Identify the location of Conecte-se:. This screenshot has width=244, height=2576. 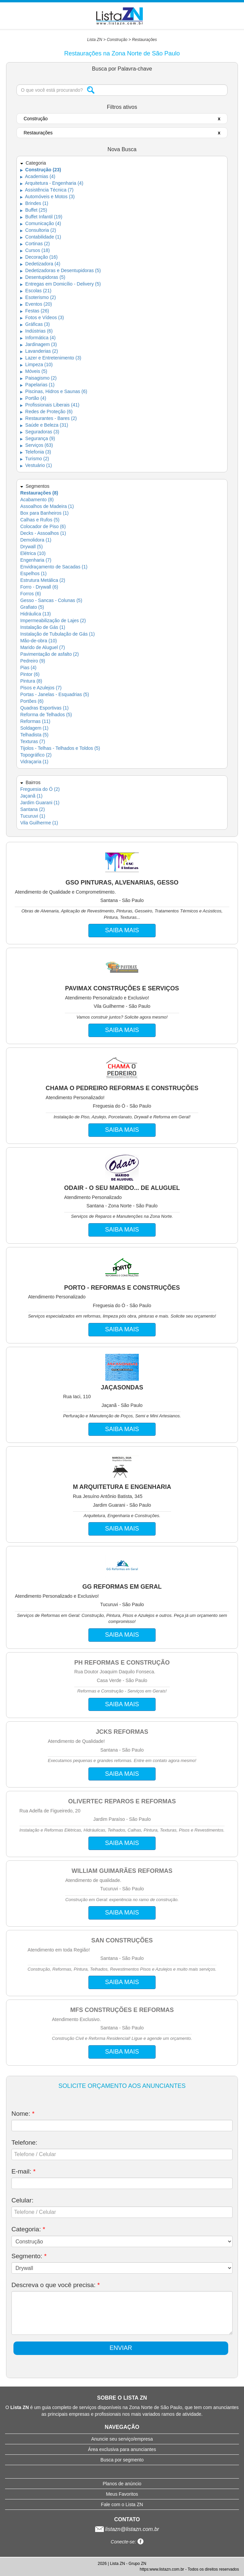
(127, 2541).